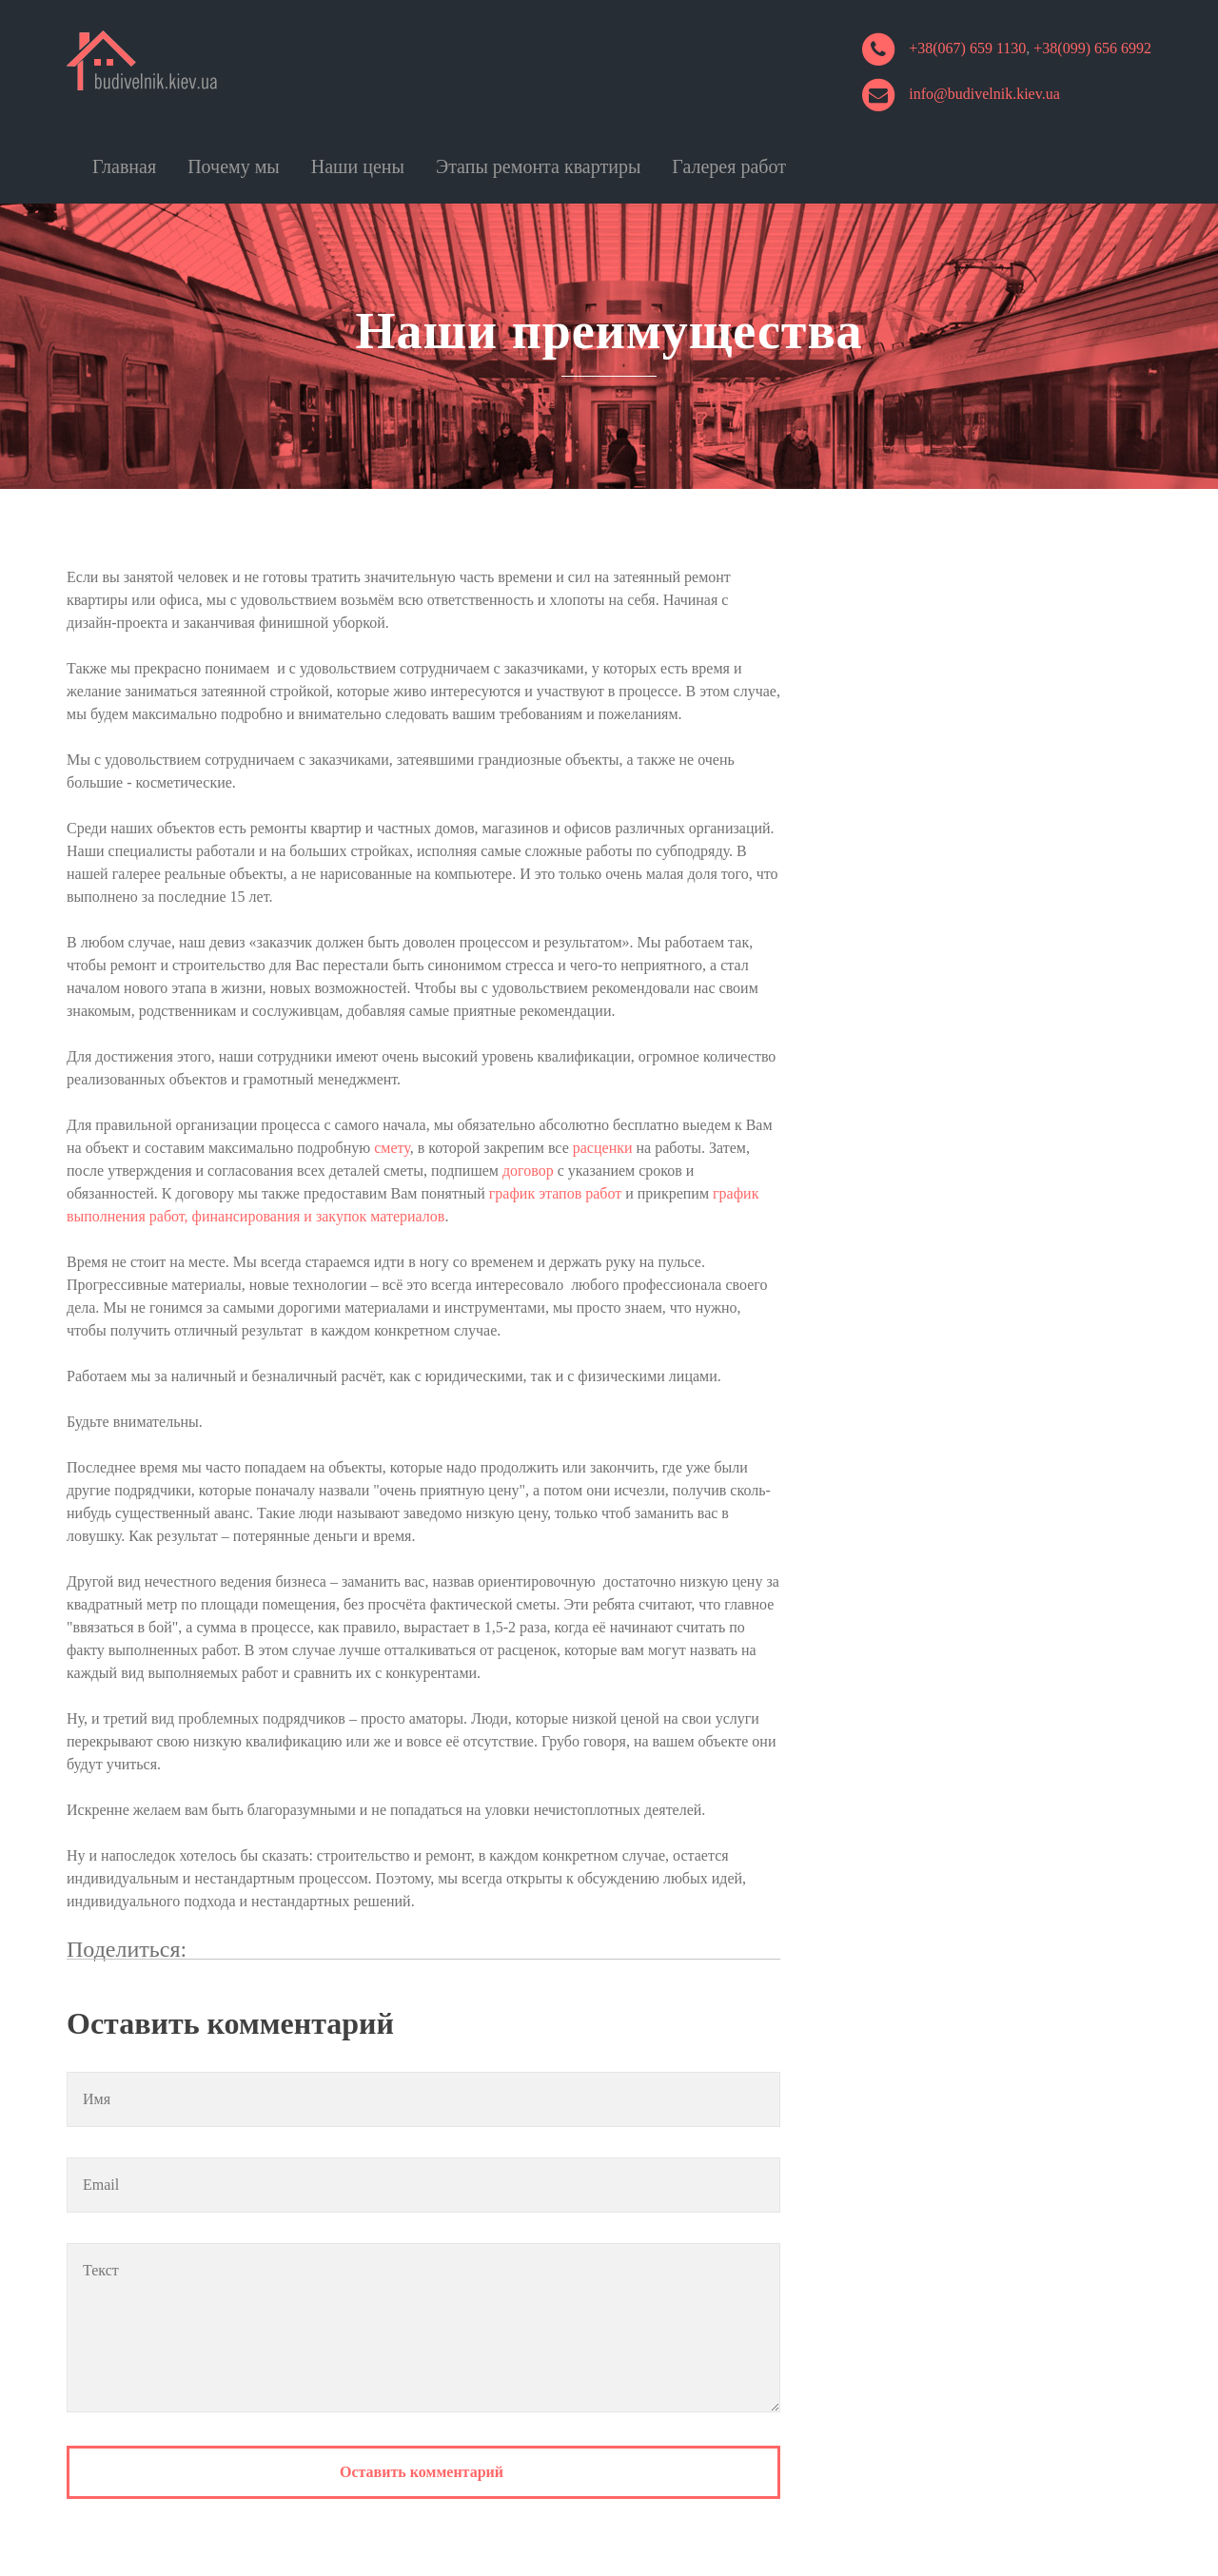 This screenshot has height=2576, width=1218. What do you see at coordinates (984, 94) in the screenshot?
I see `info@budivelnik.kiev.ua` at bounding box center [984, 94].